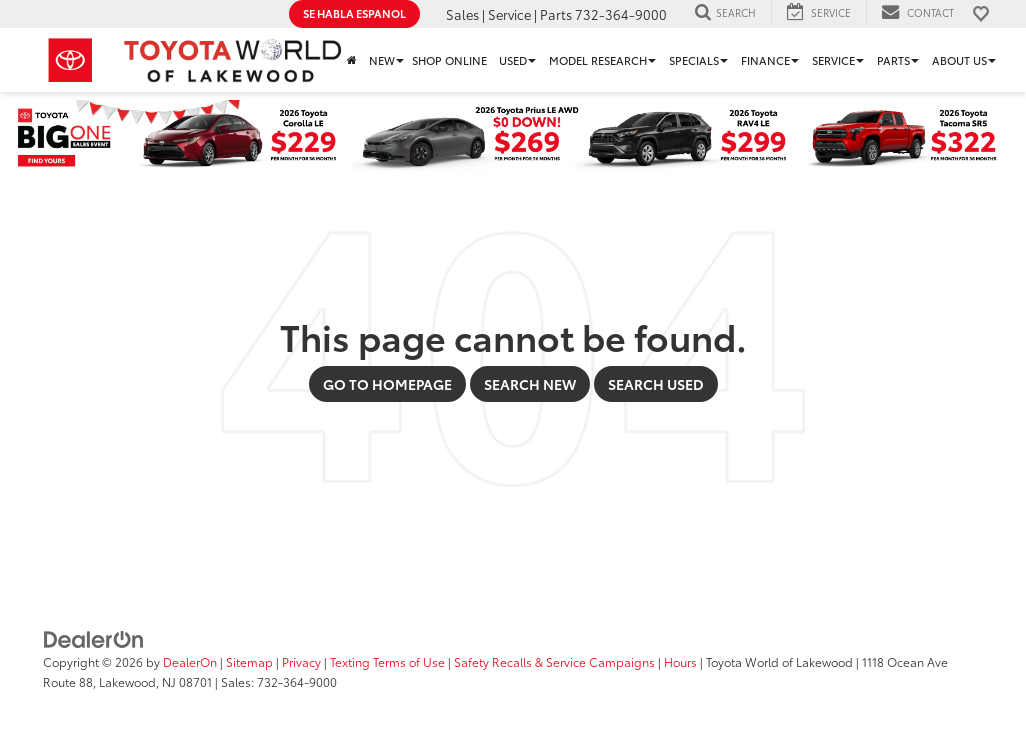 This screenshot has height=748, width=1026. I want to click on Go to Homepage, so click(387, 384).